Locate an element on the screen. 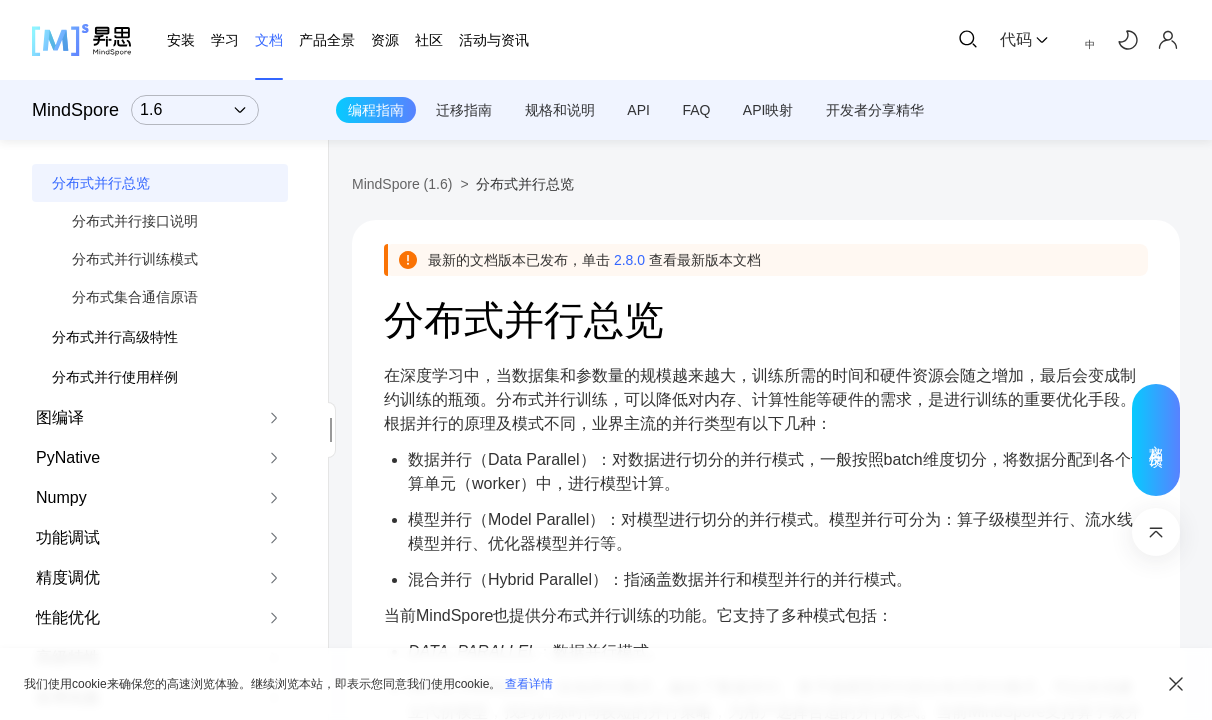  迁移指南 is located at coordinates (464, 110).